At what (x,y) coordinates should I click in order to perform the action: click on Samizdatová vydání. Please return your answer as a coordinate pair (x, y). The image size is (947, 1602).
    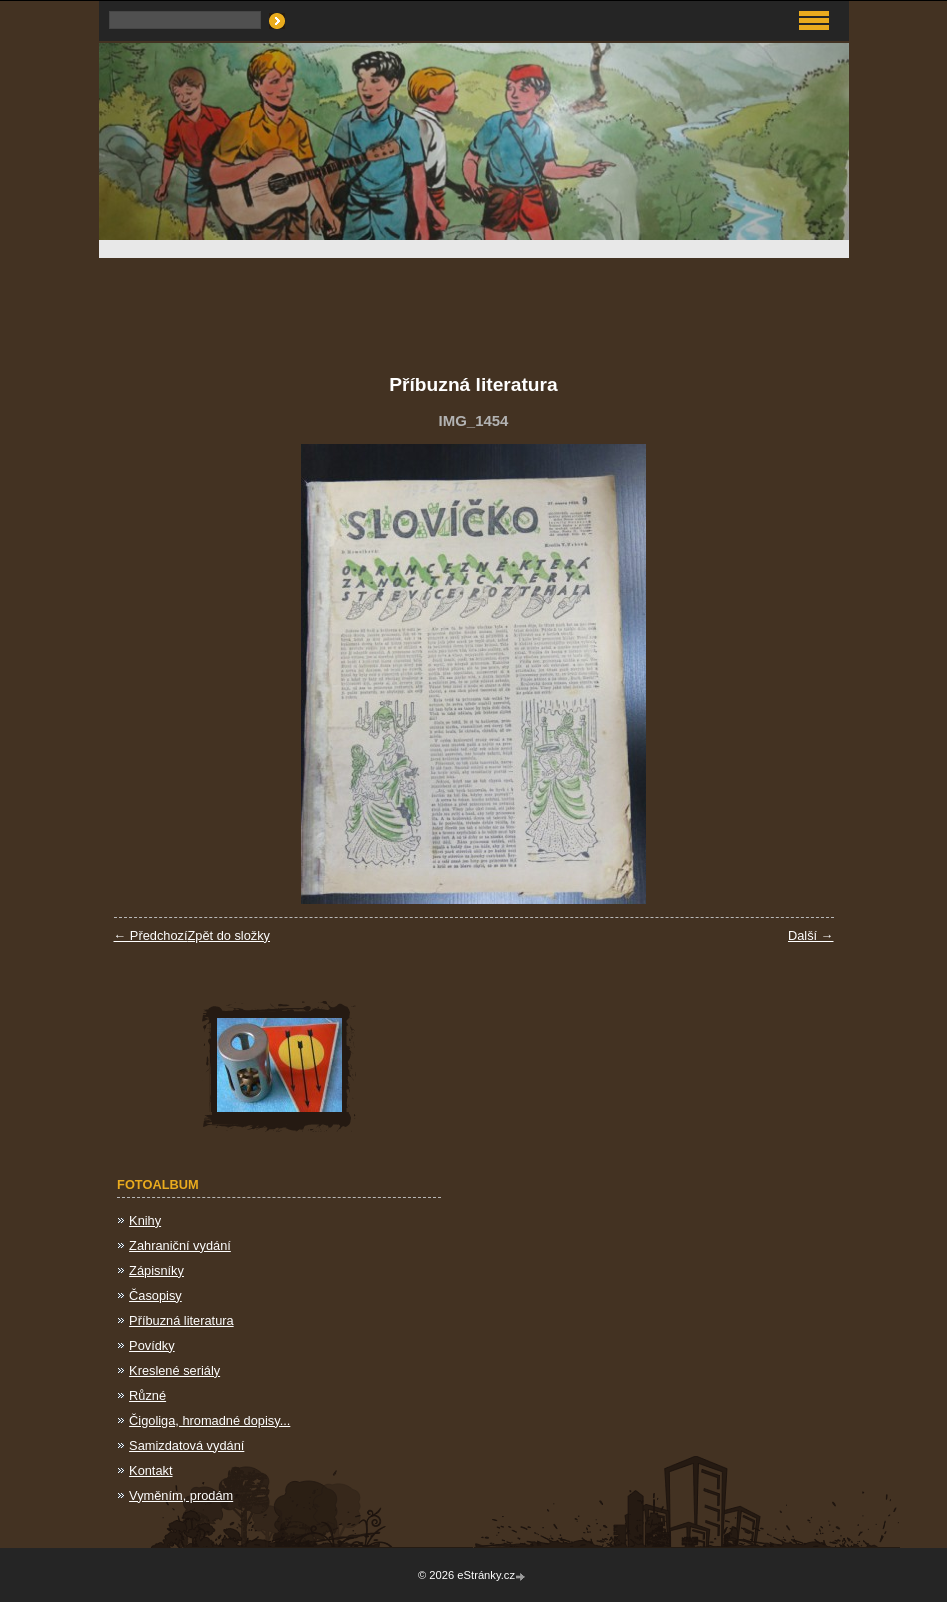
    Looking at the image, I should click on (186, 1445).